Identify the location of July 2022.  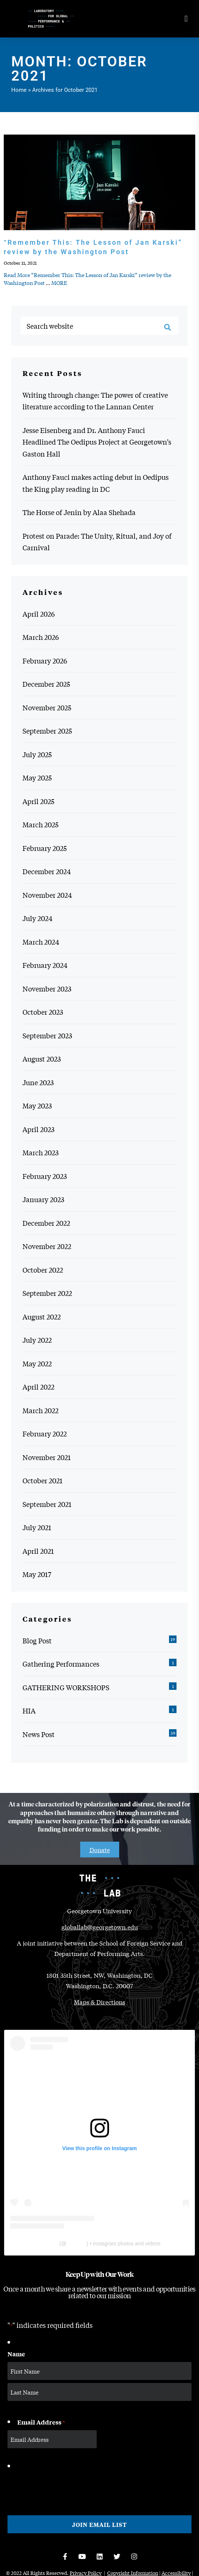
(37, 1340).